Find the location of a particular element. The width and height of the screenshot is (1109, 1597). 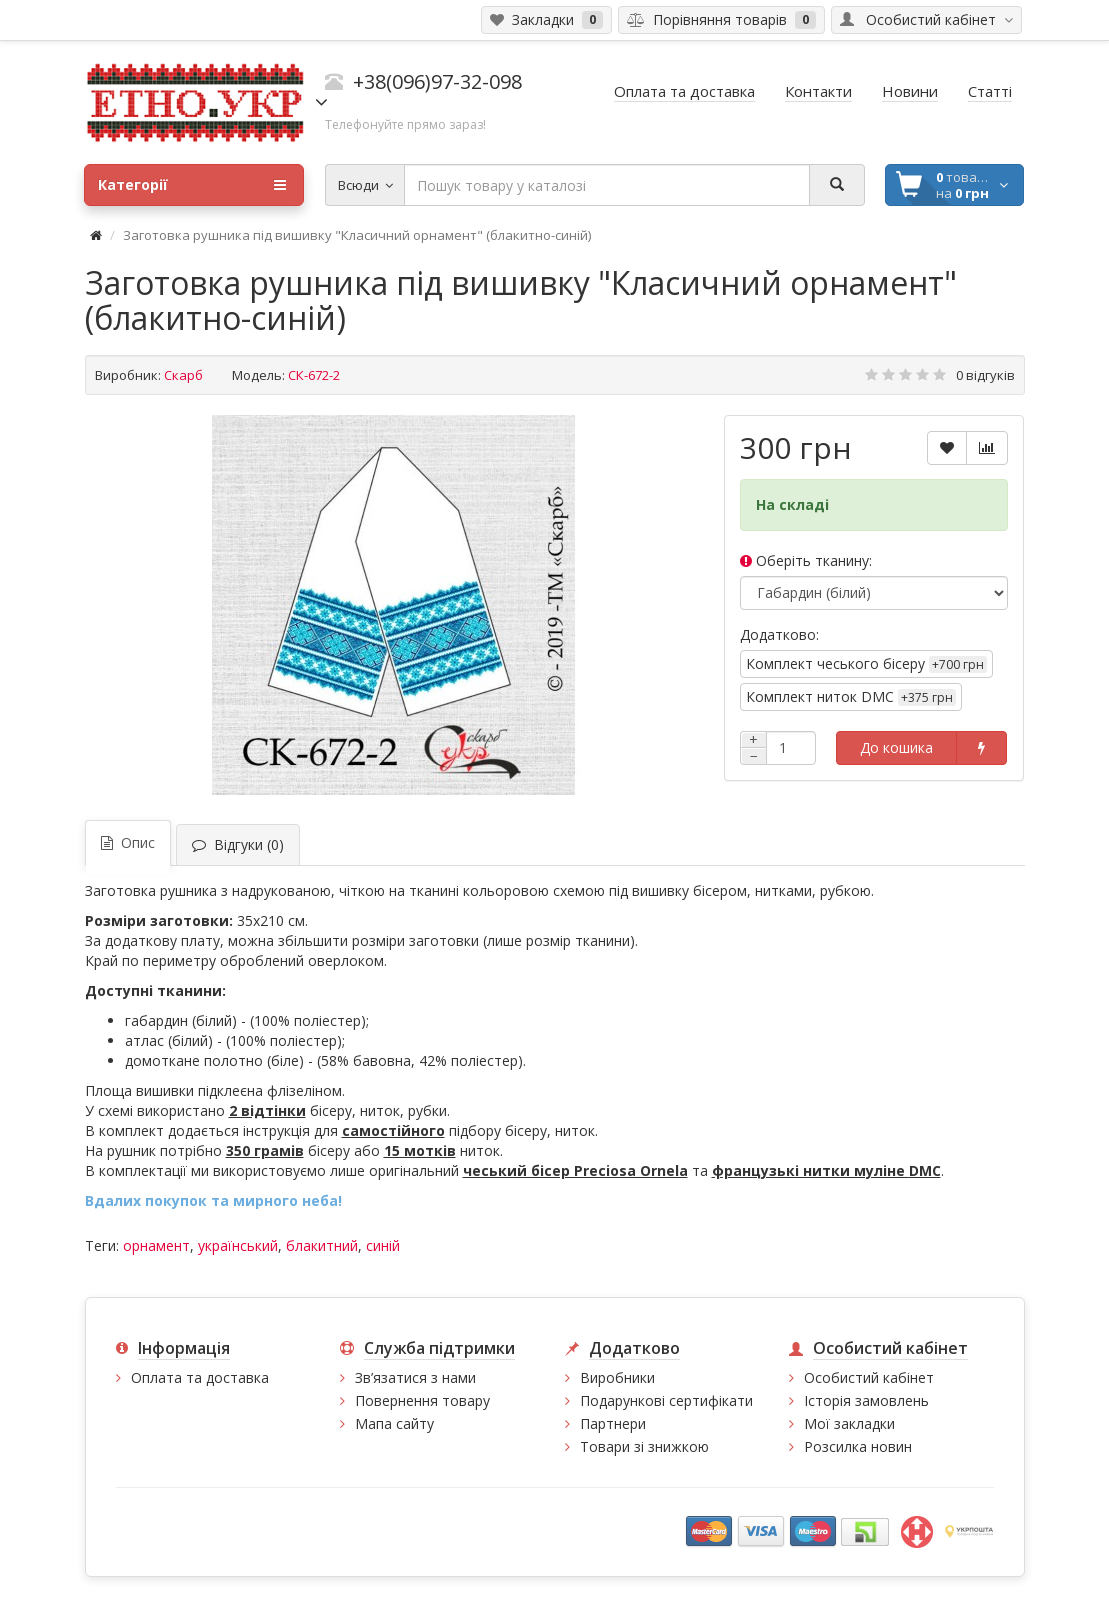

Товари зі знижкою is located at coordinates (644, 1446).